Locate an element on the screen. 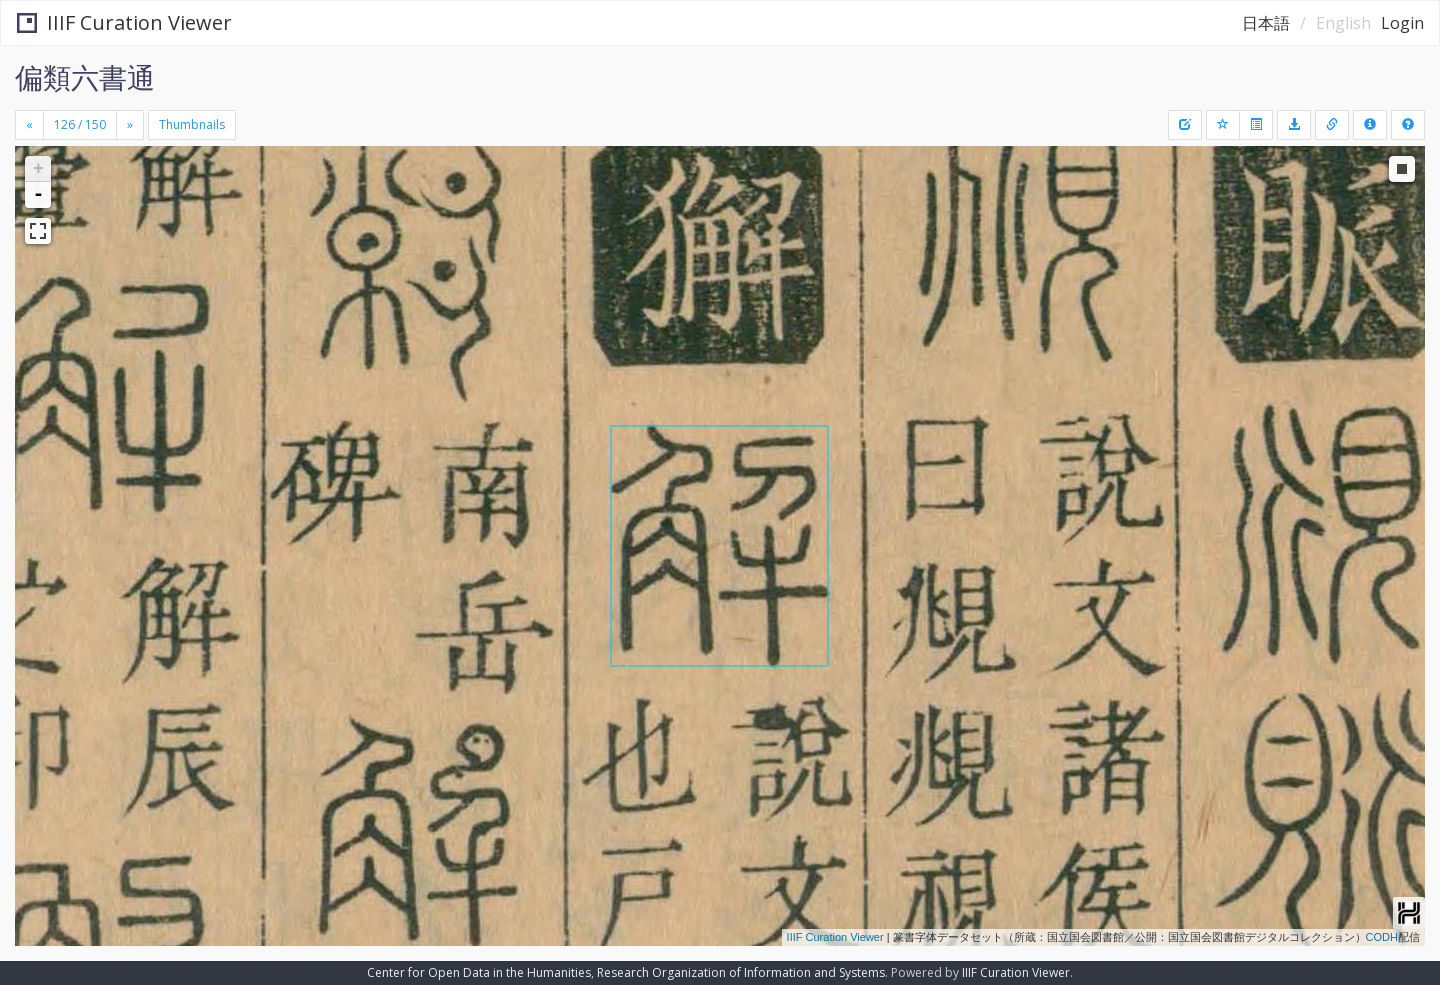 This screenshot has width=1440, height=985. Thumbnails is located at coordinates (192, 124).